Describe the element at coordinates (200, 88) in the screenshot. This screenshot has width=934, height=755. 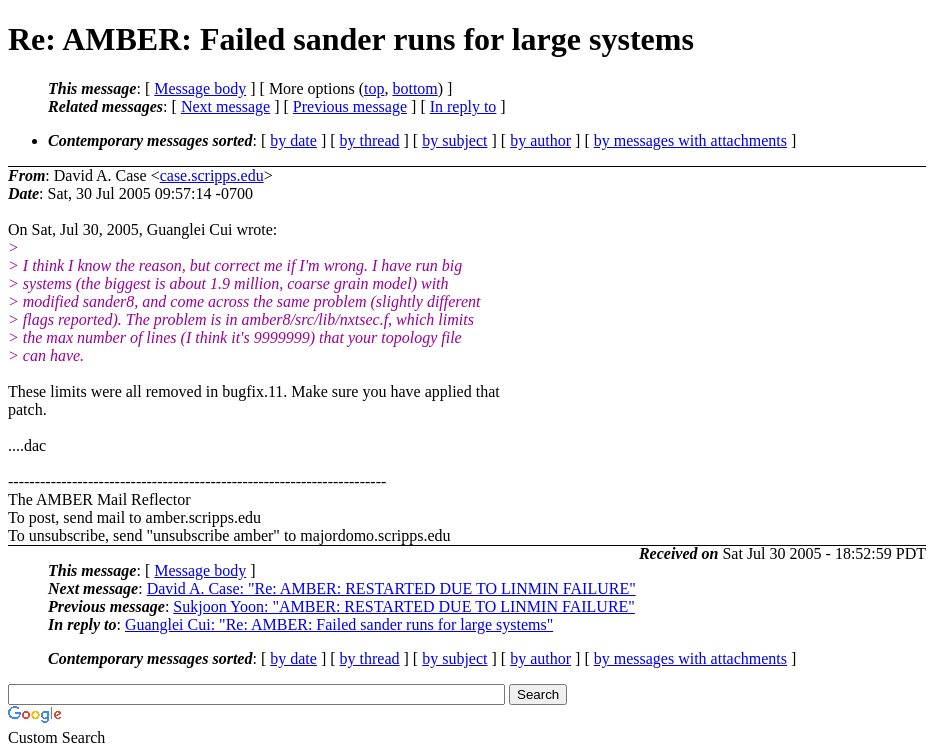
I see `Message body` at that location.